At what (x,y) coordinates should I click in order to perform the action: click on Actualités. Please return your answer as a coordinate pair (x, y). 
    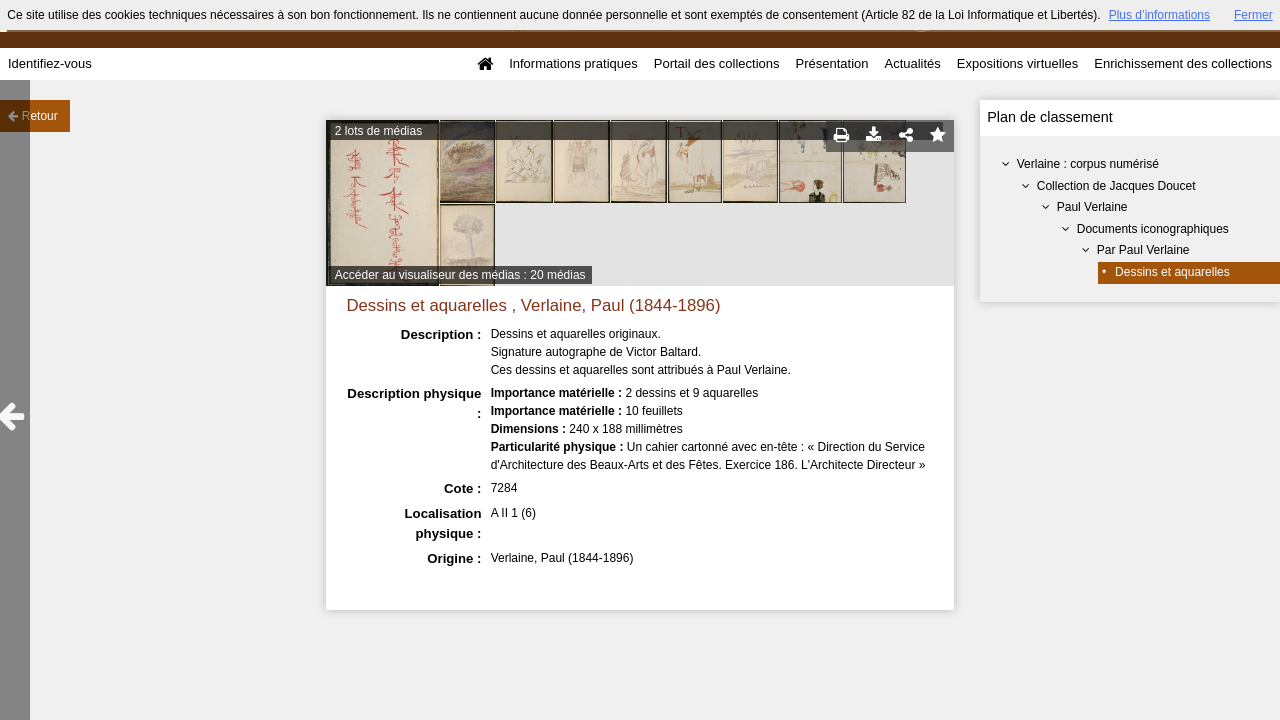
    Looking at the image, I should click on (912, 63).